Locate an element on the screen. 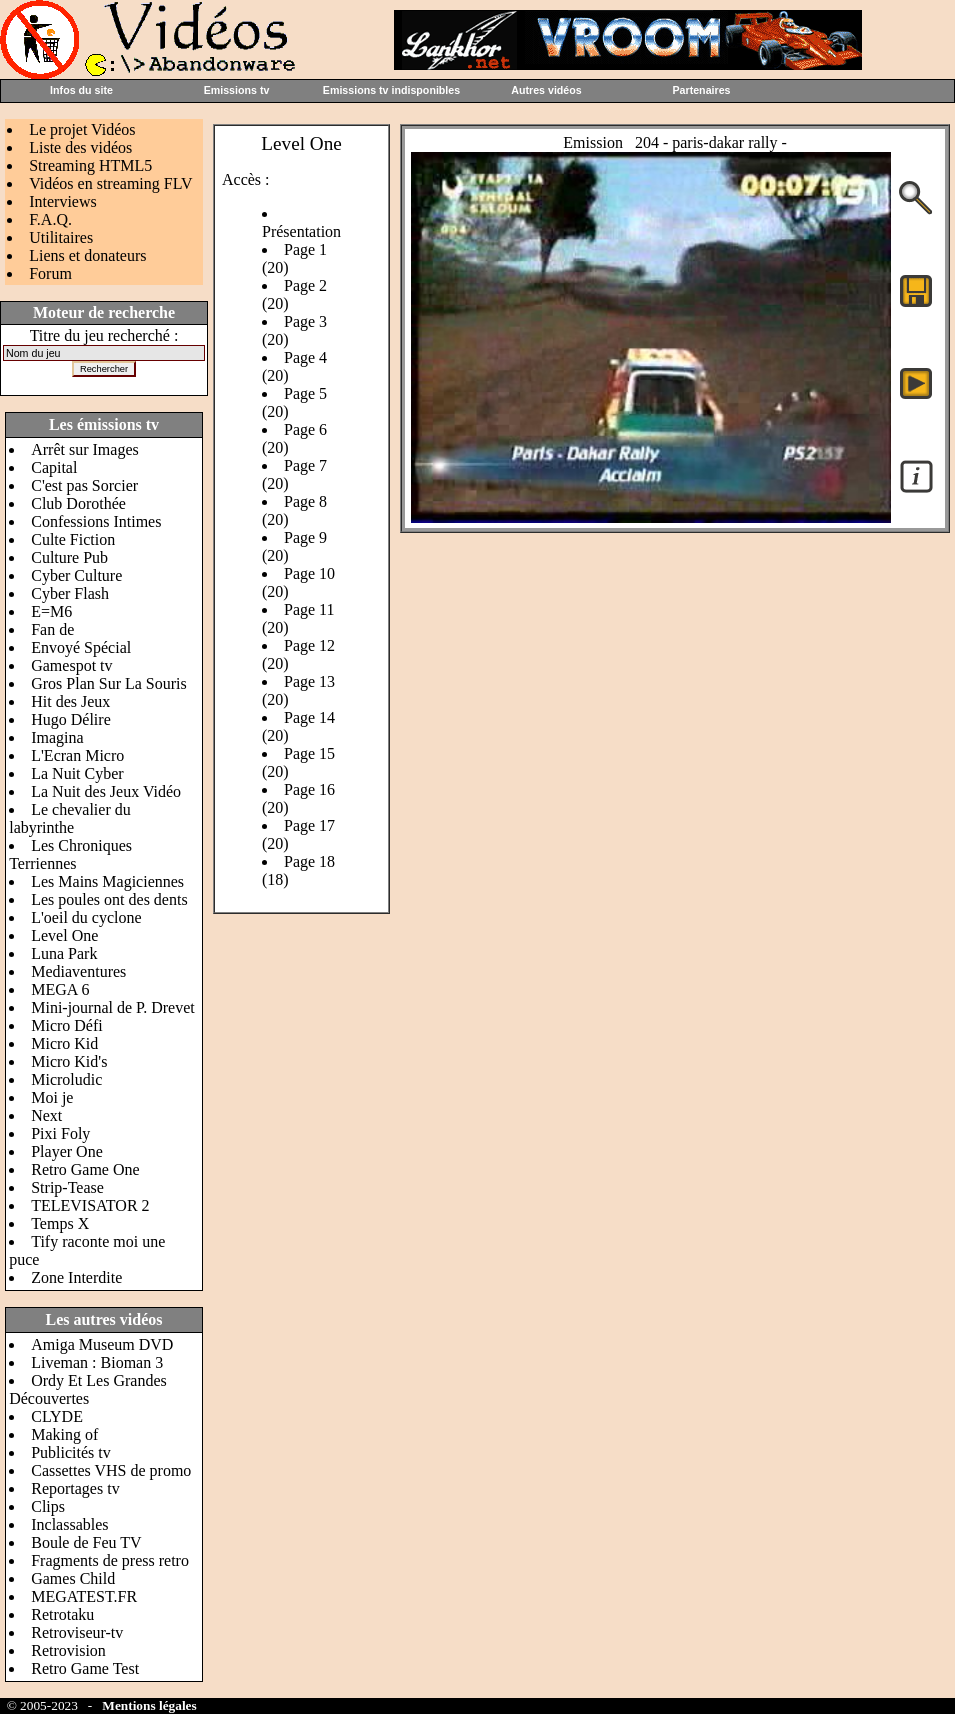  Strip-Tease is located at coordinates (67, 1187).